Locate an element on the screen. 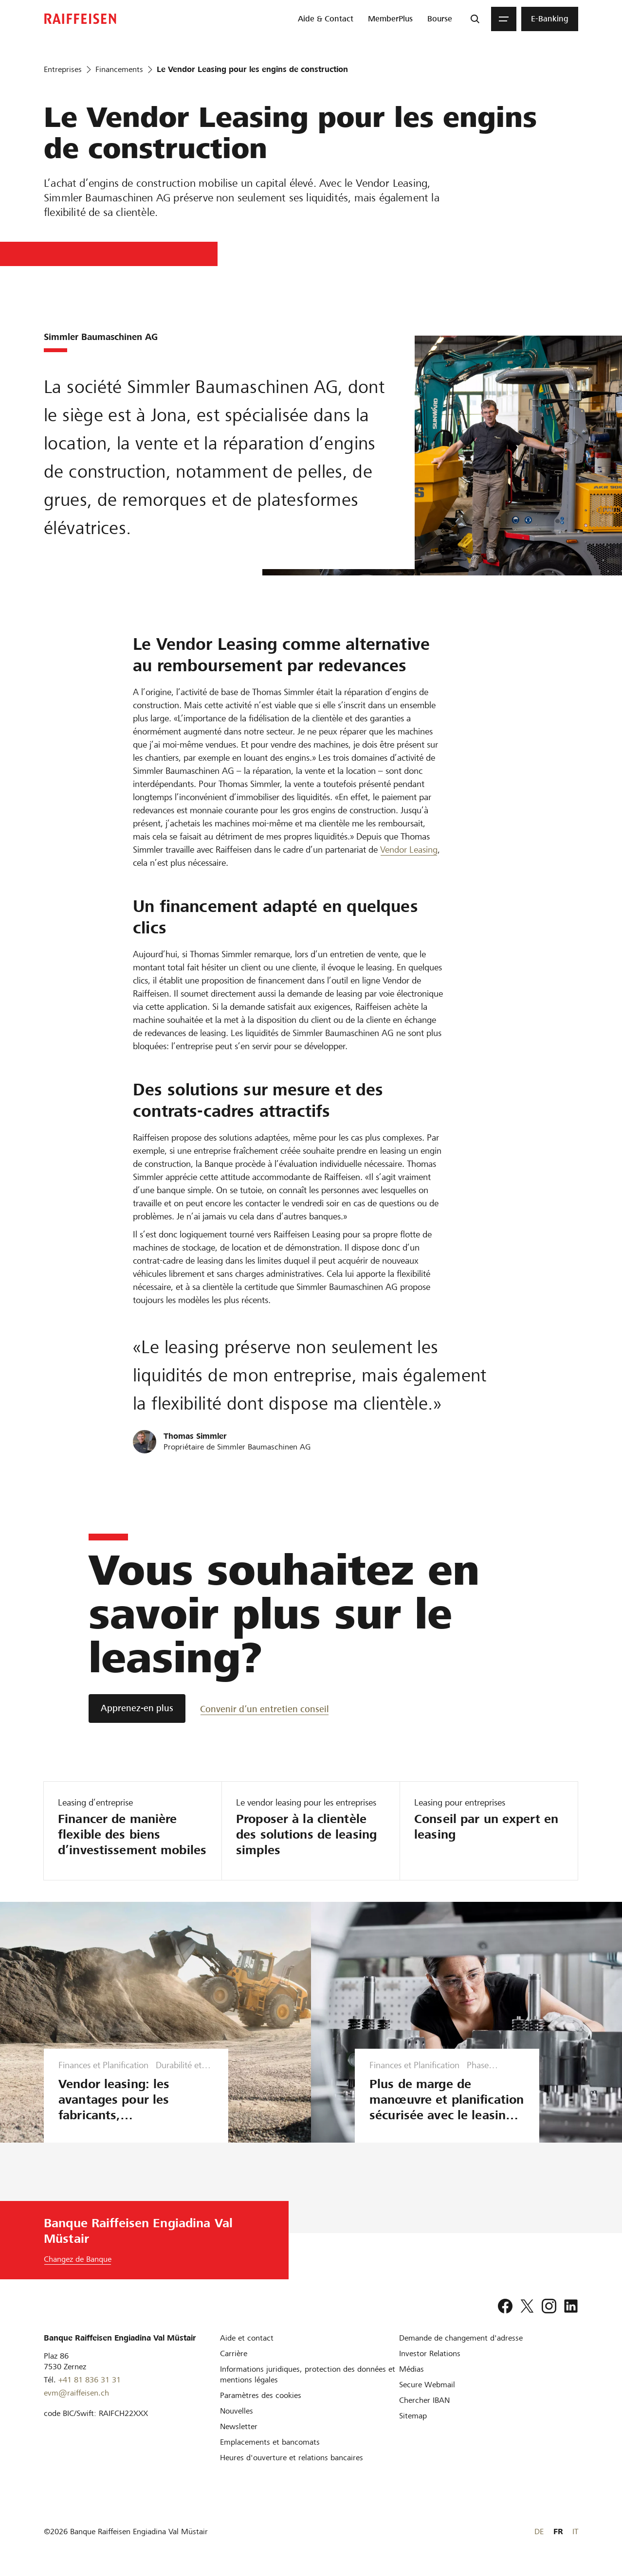 The height and width of the screenshot is (2576, 622). [Carrière] is located at coordinates (233, 2353).